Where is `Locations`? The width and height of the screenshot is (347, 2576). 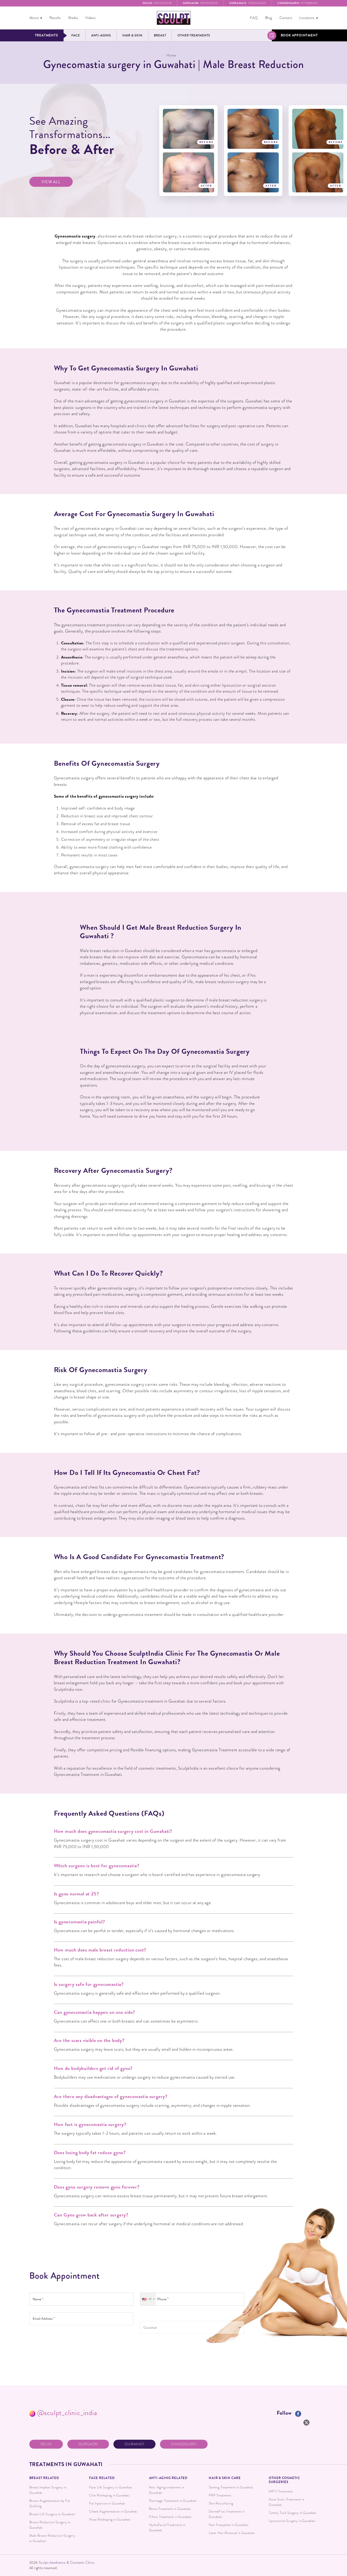
Locations is located at coordinates (306, 17).